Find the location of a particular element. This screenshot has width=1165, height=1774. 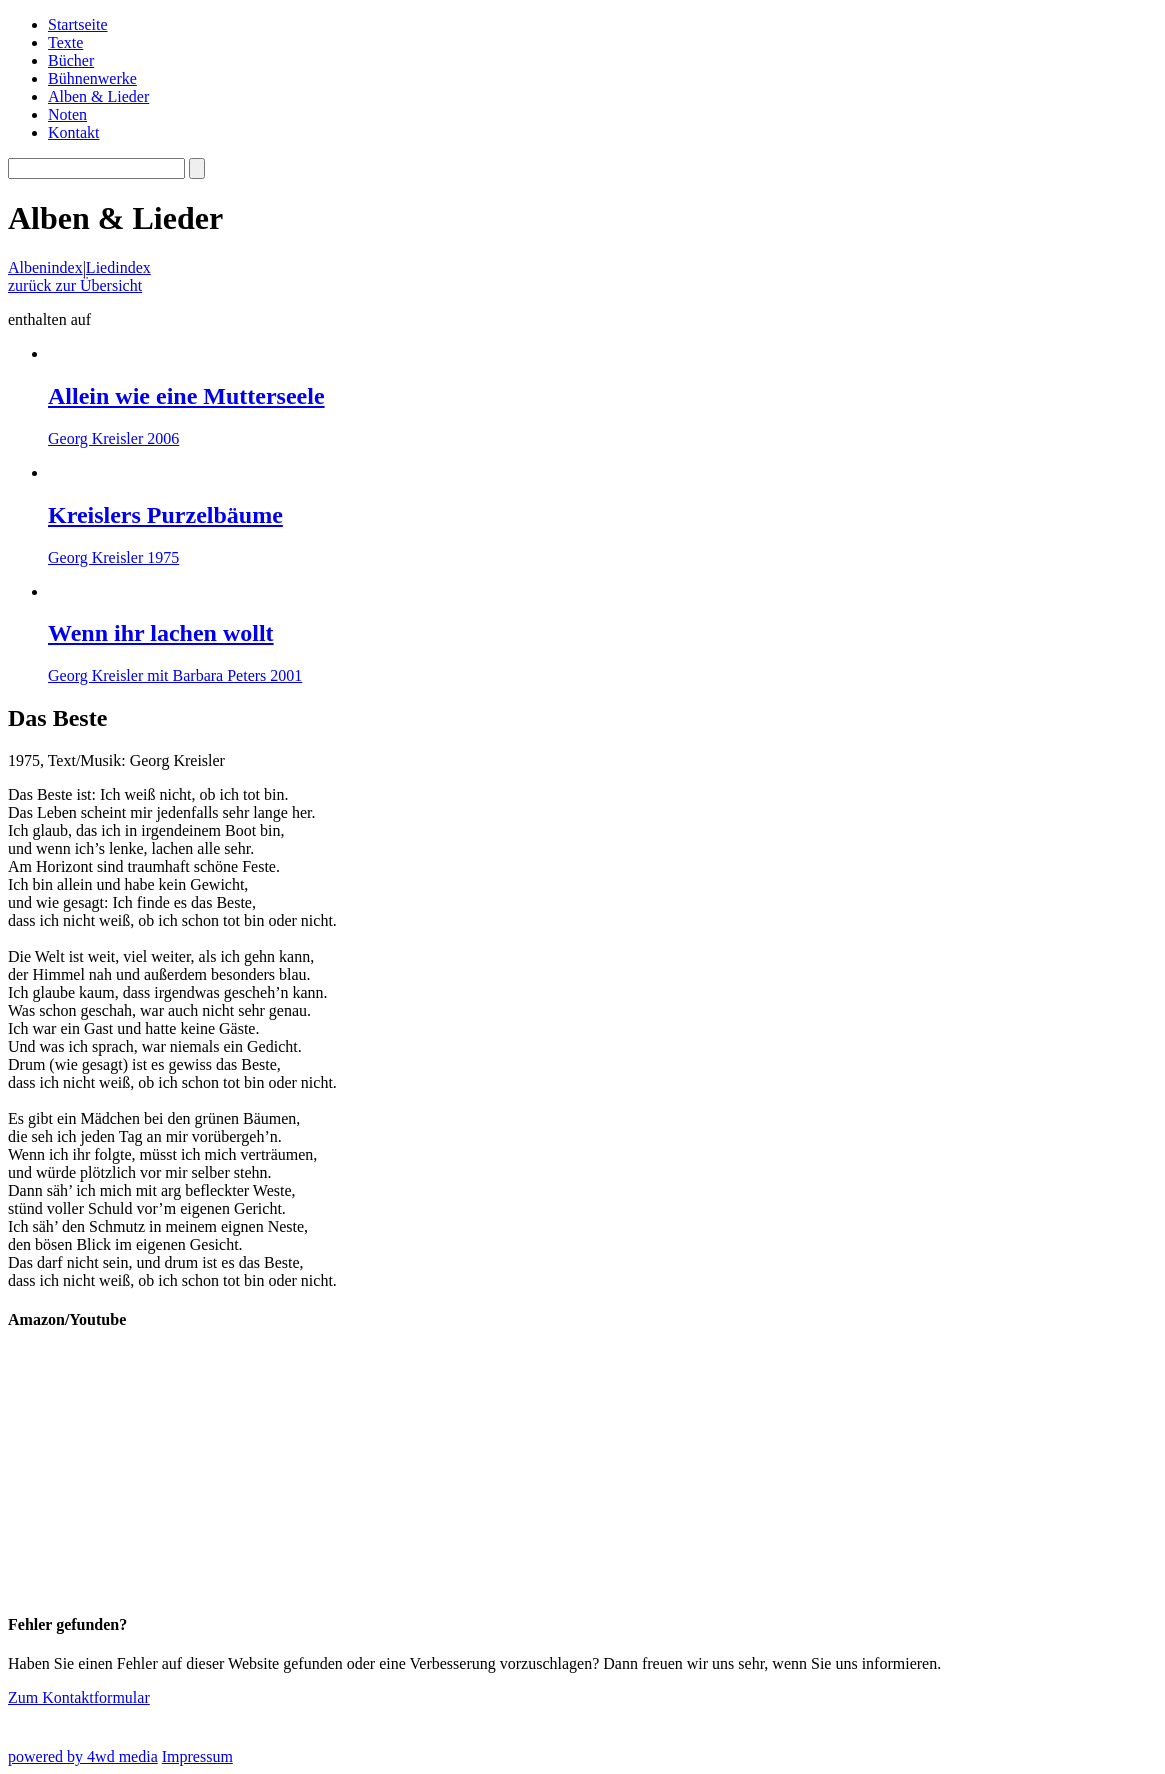

Texte is located at coordinates (65, 42).